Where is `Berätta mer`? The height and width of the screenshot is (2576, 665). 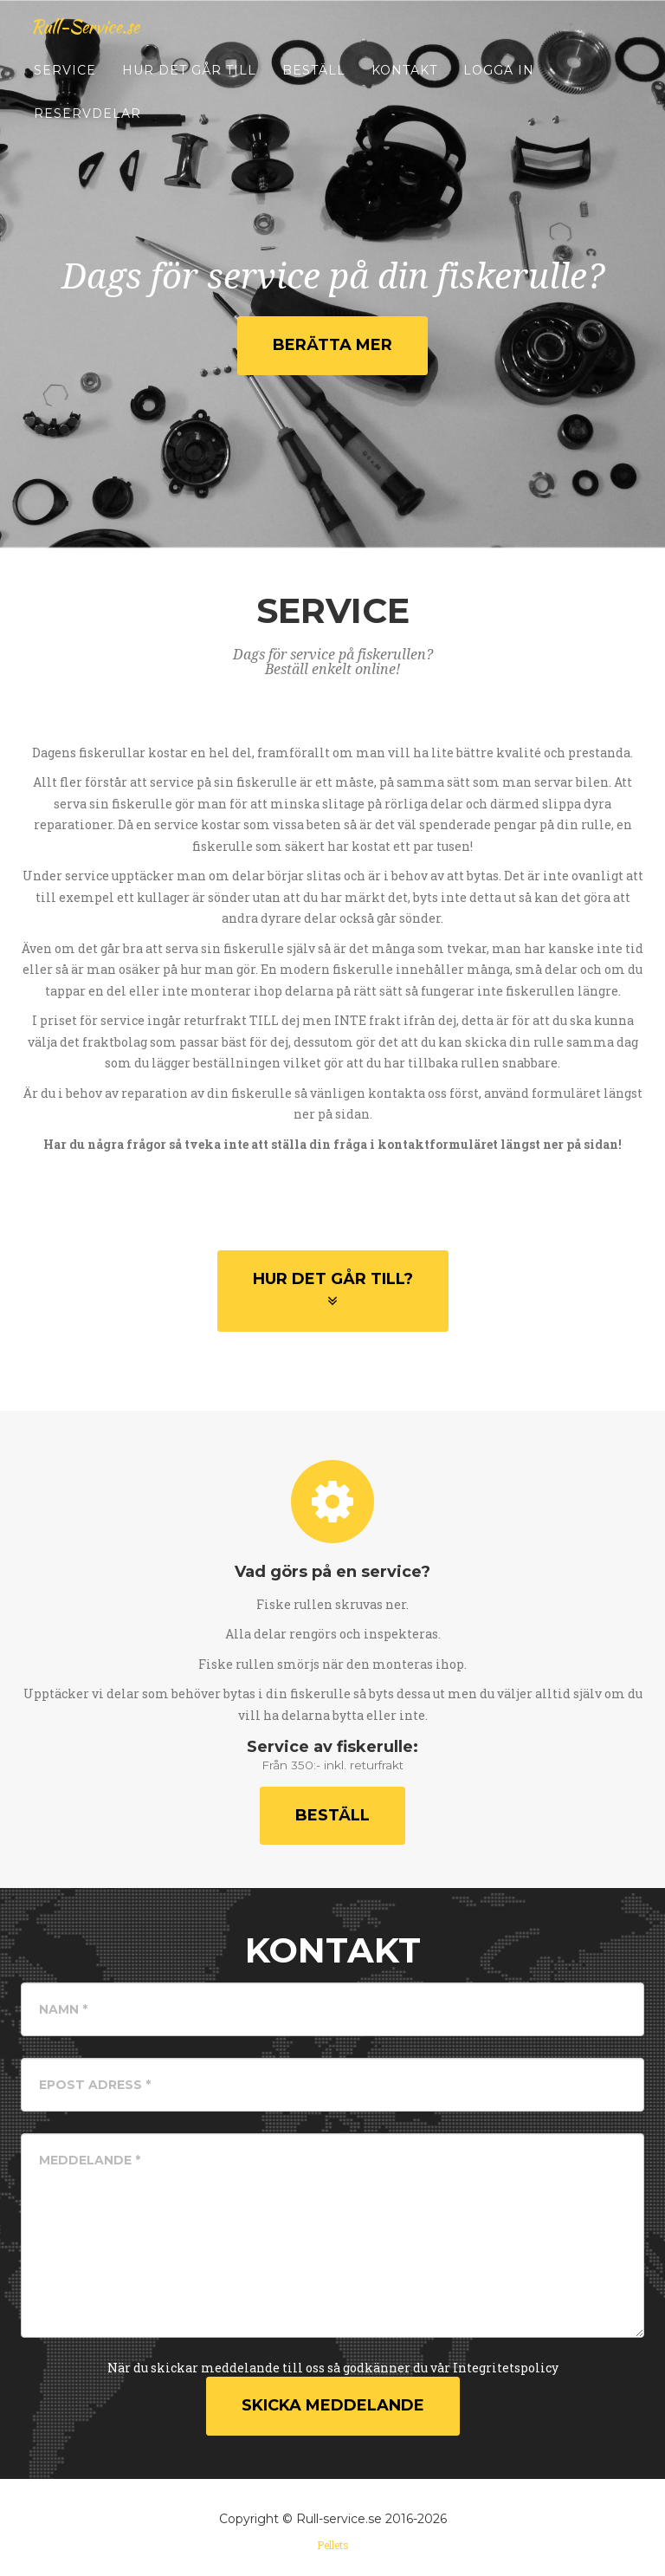
Berätta mer is located at coordinates (332, 344).